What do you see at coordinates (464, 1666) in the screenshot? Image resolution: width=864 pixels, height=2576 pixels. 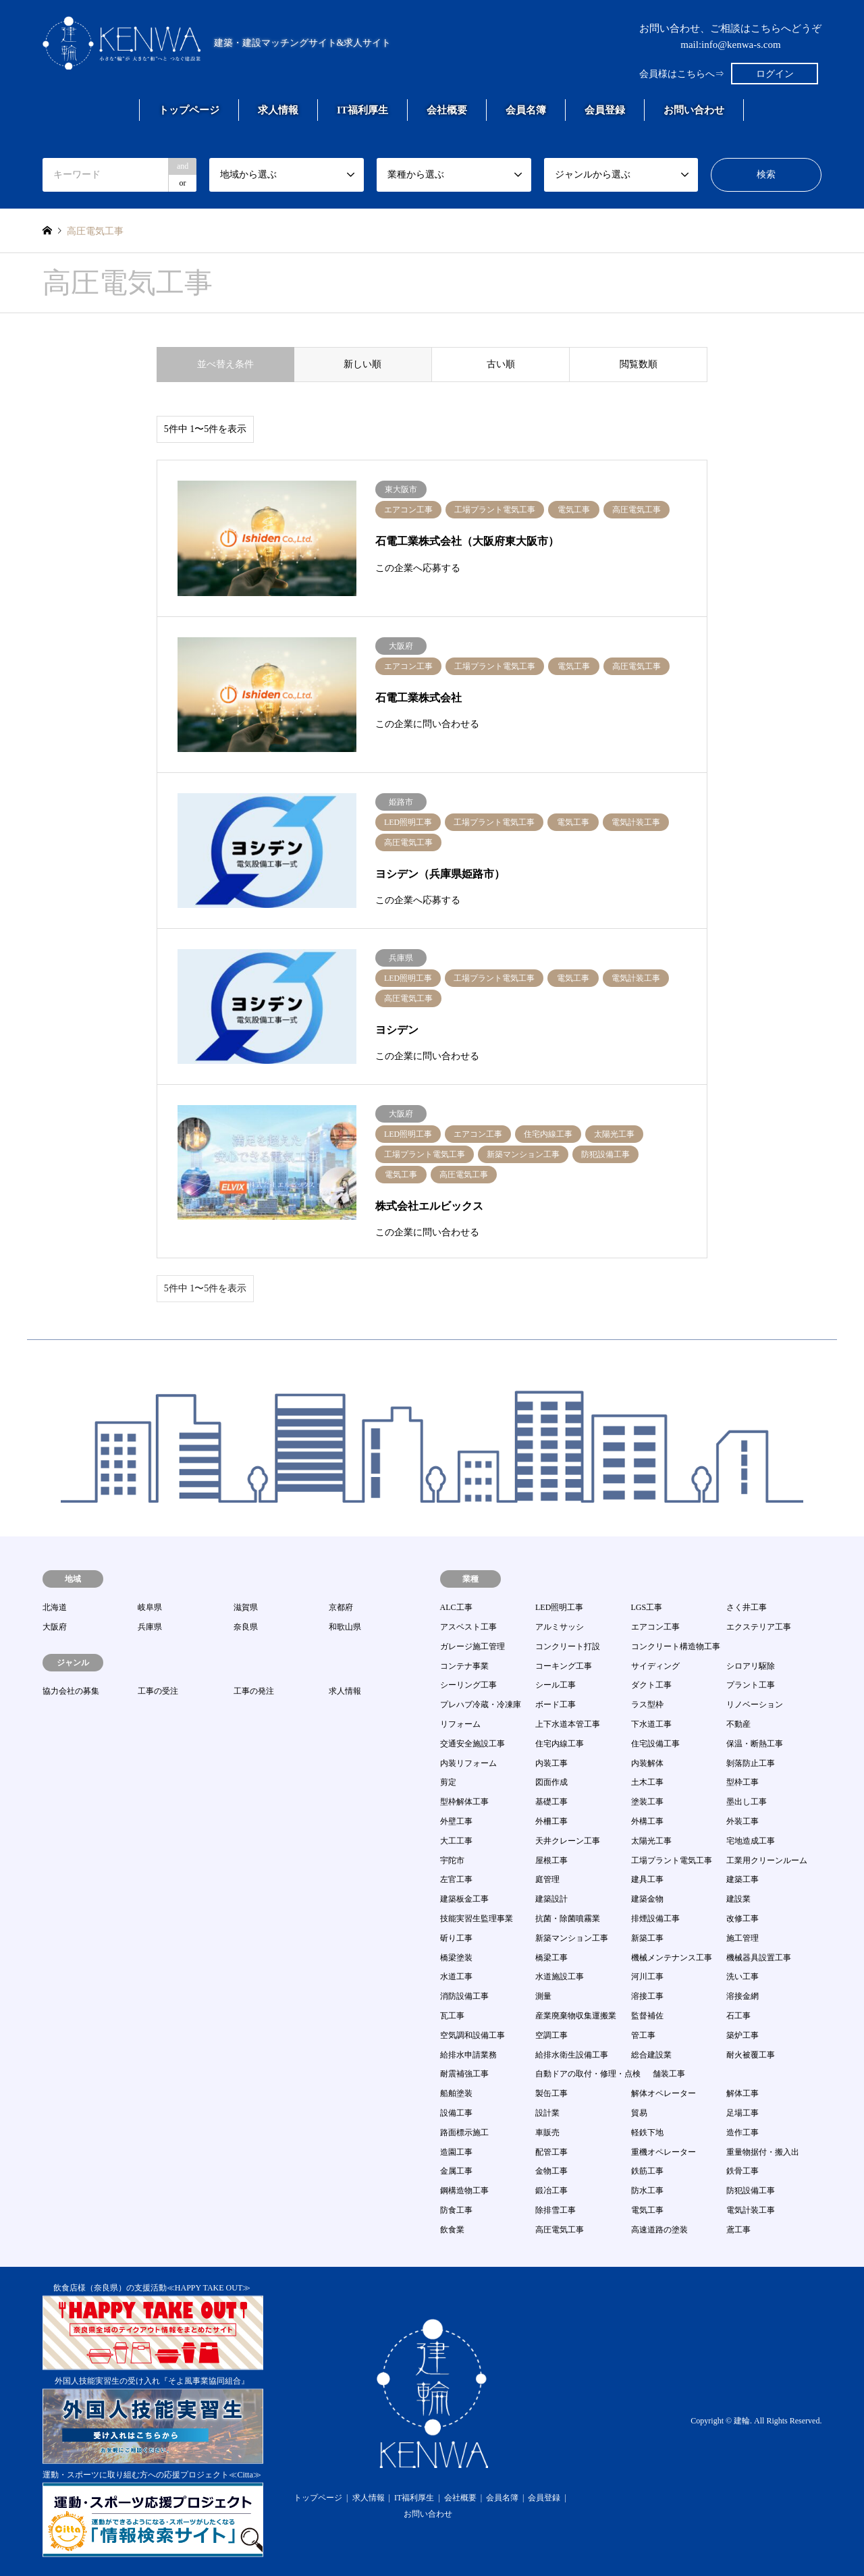 I see `コンテナ事業` at bounding box center [464, 1666].